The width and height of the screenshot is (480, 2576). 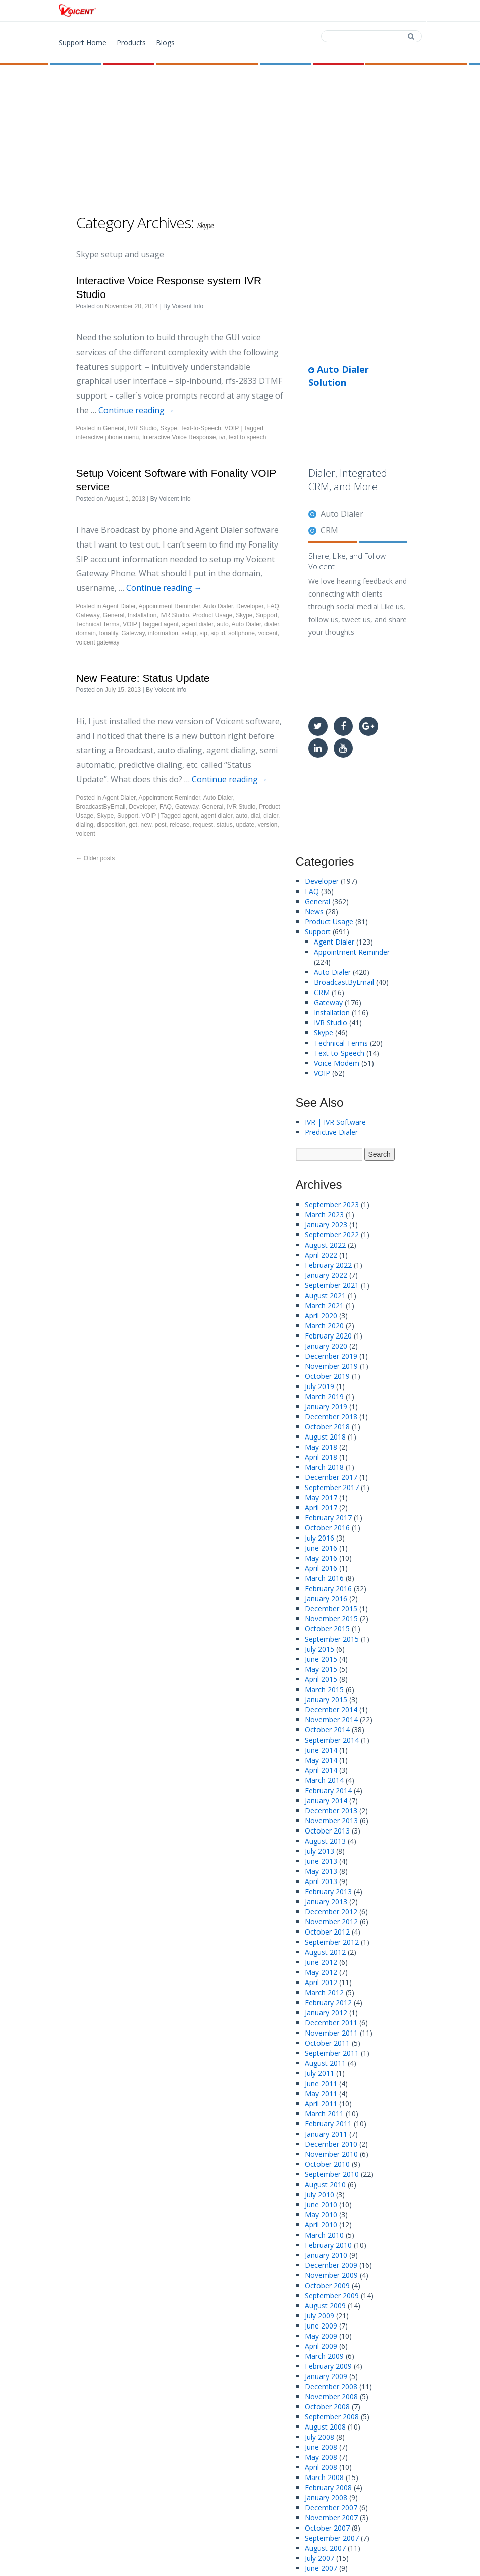 I want to click on sip, so click(x=203, y=633).